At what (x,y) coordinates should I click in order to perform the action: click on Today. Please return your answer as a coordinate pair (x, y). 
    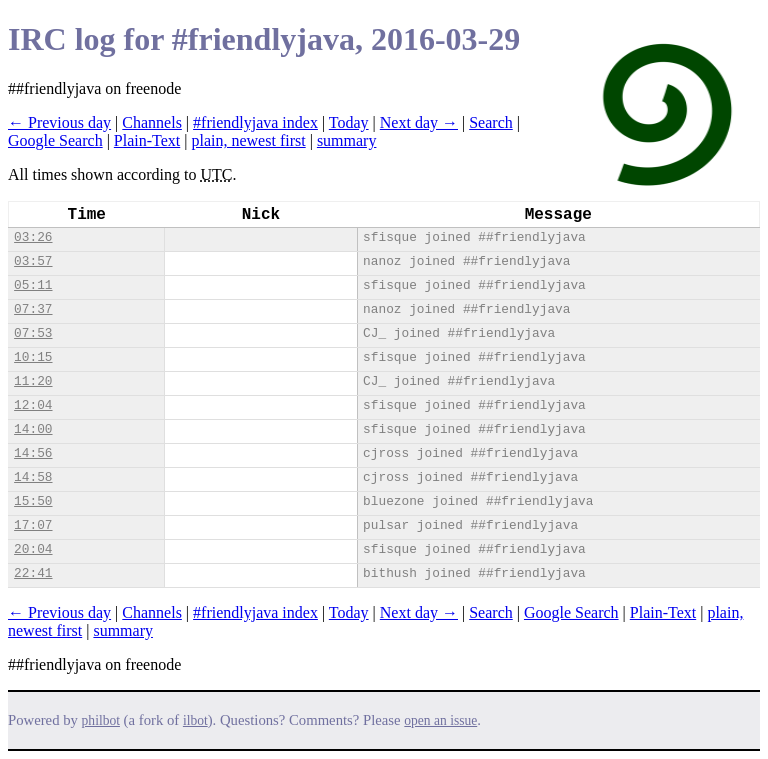
    Looking at the image, I should click on (349, 122).